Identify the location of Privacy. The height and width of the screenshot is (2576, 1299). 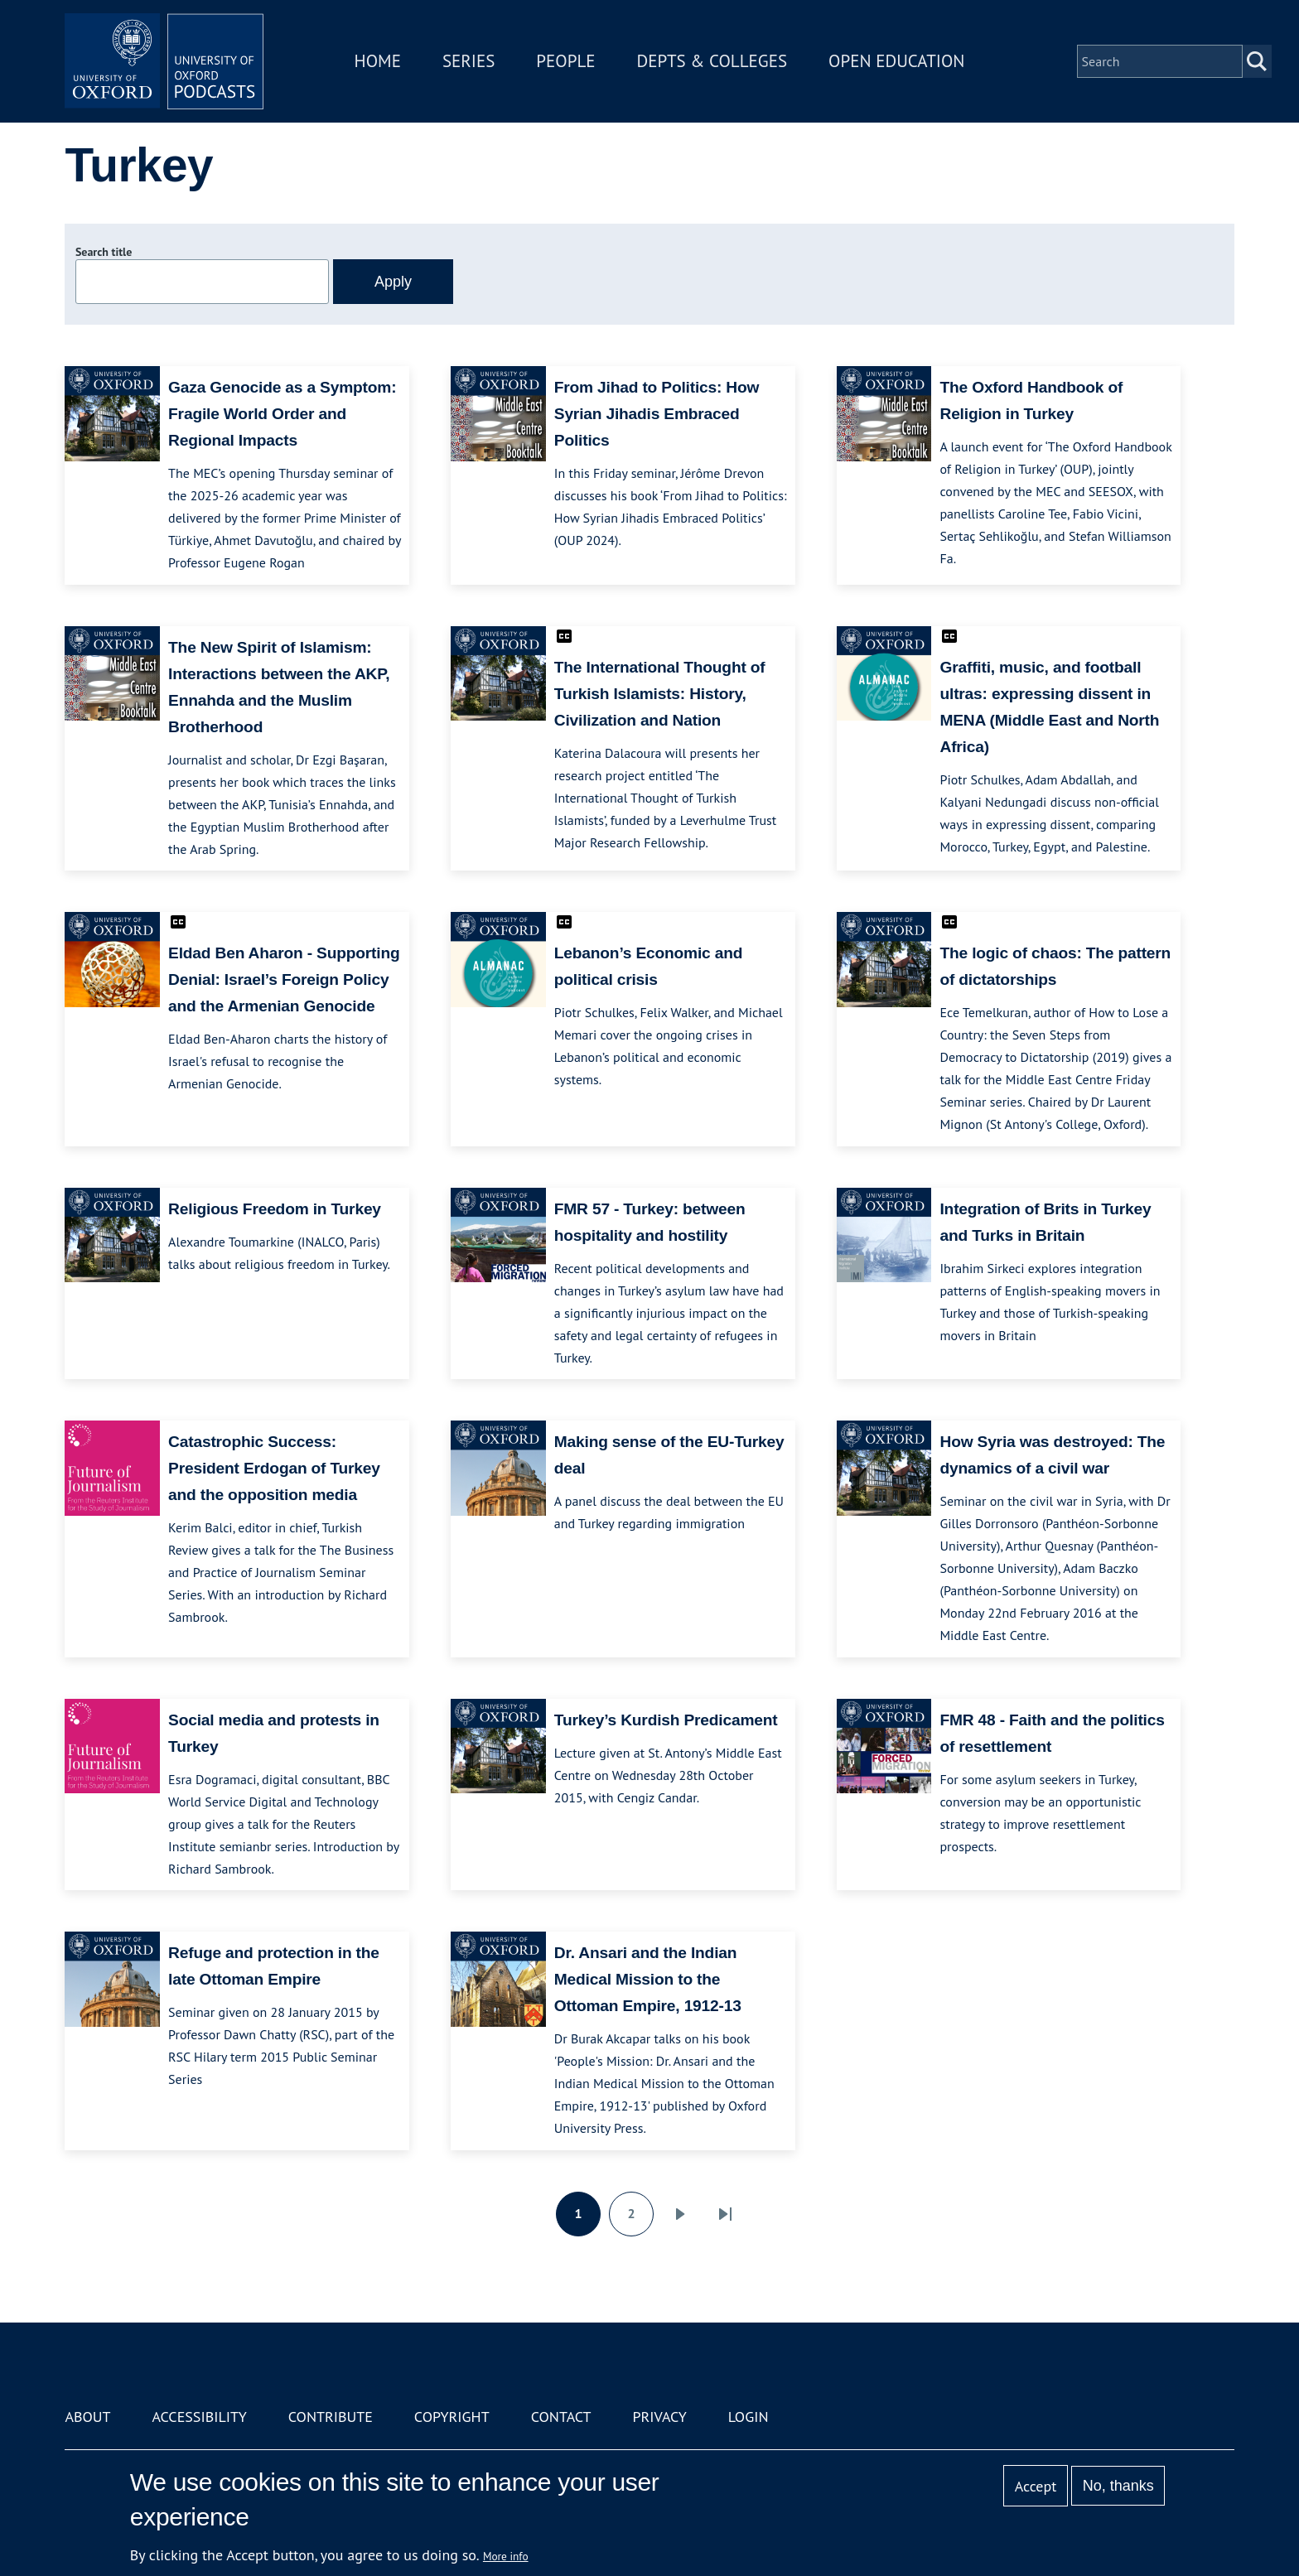
(660, 2416).